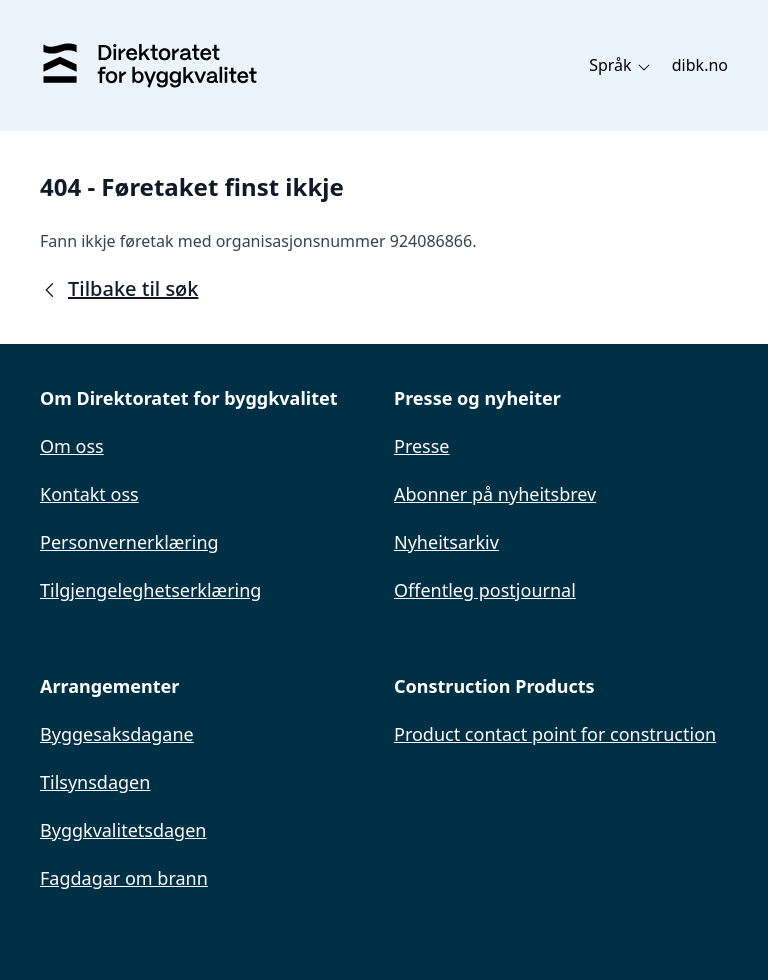 This screenshot has height=980, width=768. What do you see at coordinates (485, 590) in the screenshot?
I see `Offentleg postjournal` at bounding box center [485, 590].